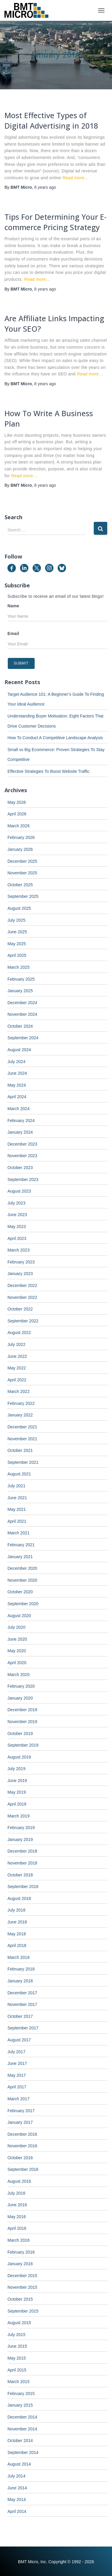 This screenshot has height=2576, width=112. Describe the element at coordinates (17, 1922) in the screenshot. I see `June 2018` at that location.